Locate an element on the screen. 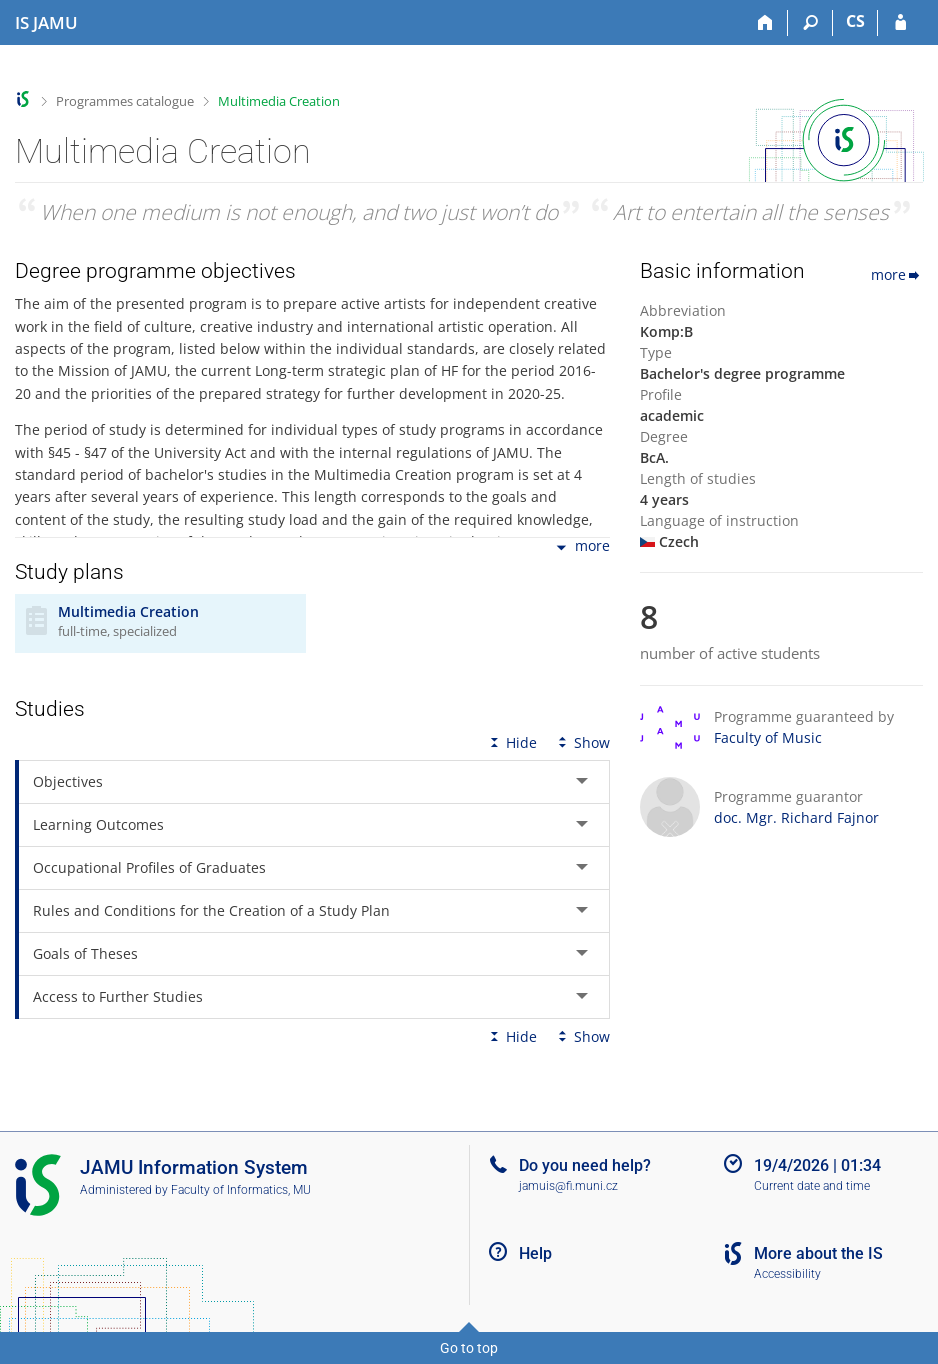  Multimedia Creation is located at coordinates (279, 101).